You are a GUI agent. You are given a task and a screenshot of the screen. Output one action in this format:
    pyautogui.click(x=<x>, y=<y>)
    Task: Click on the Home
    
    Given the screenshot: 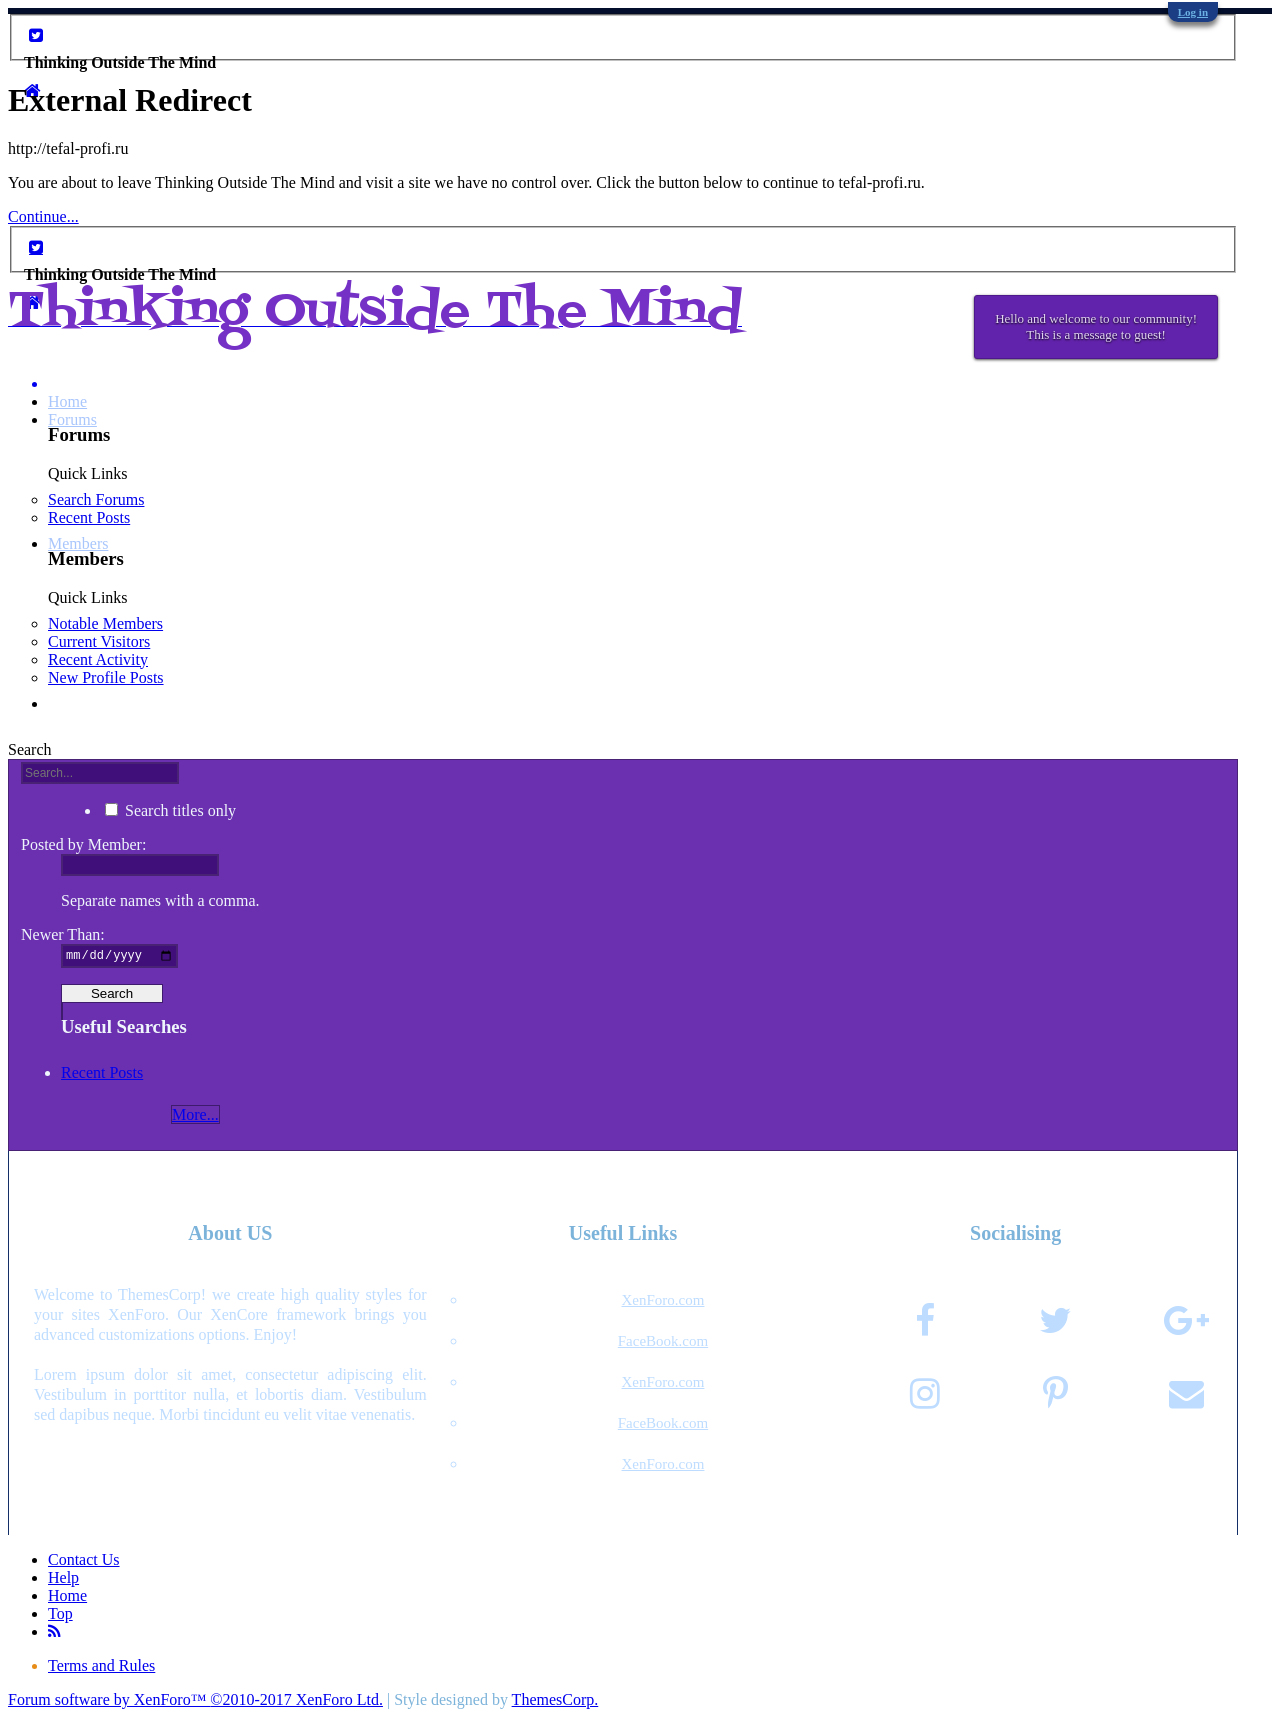 What is the action you would take?
    pyautogui.click(x=67, y=401)
    